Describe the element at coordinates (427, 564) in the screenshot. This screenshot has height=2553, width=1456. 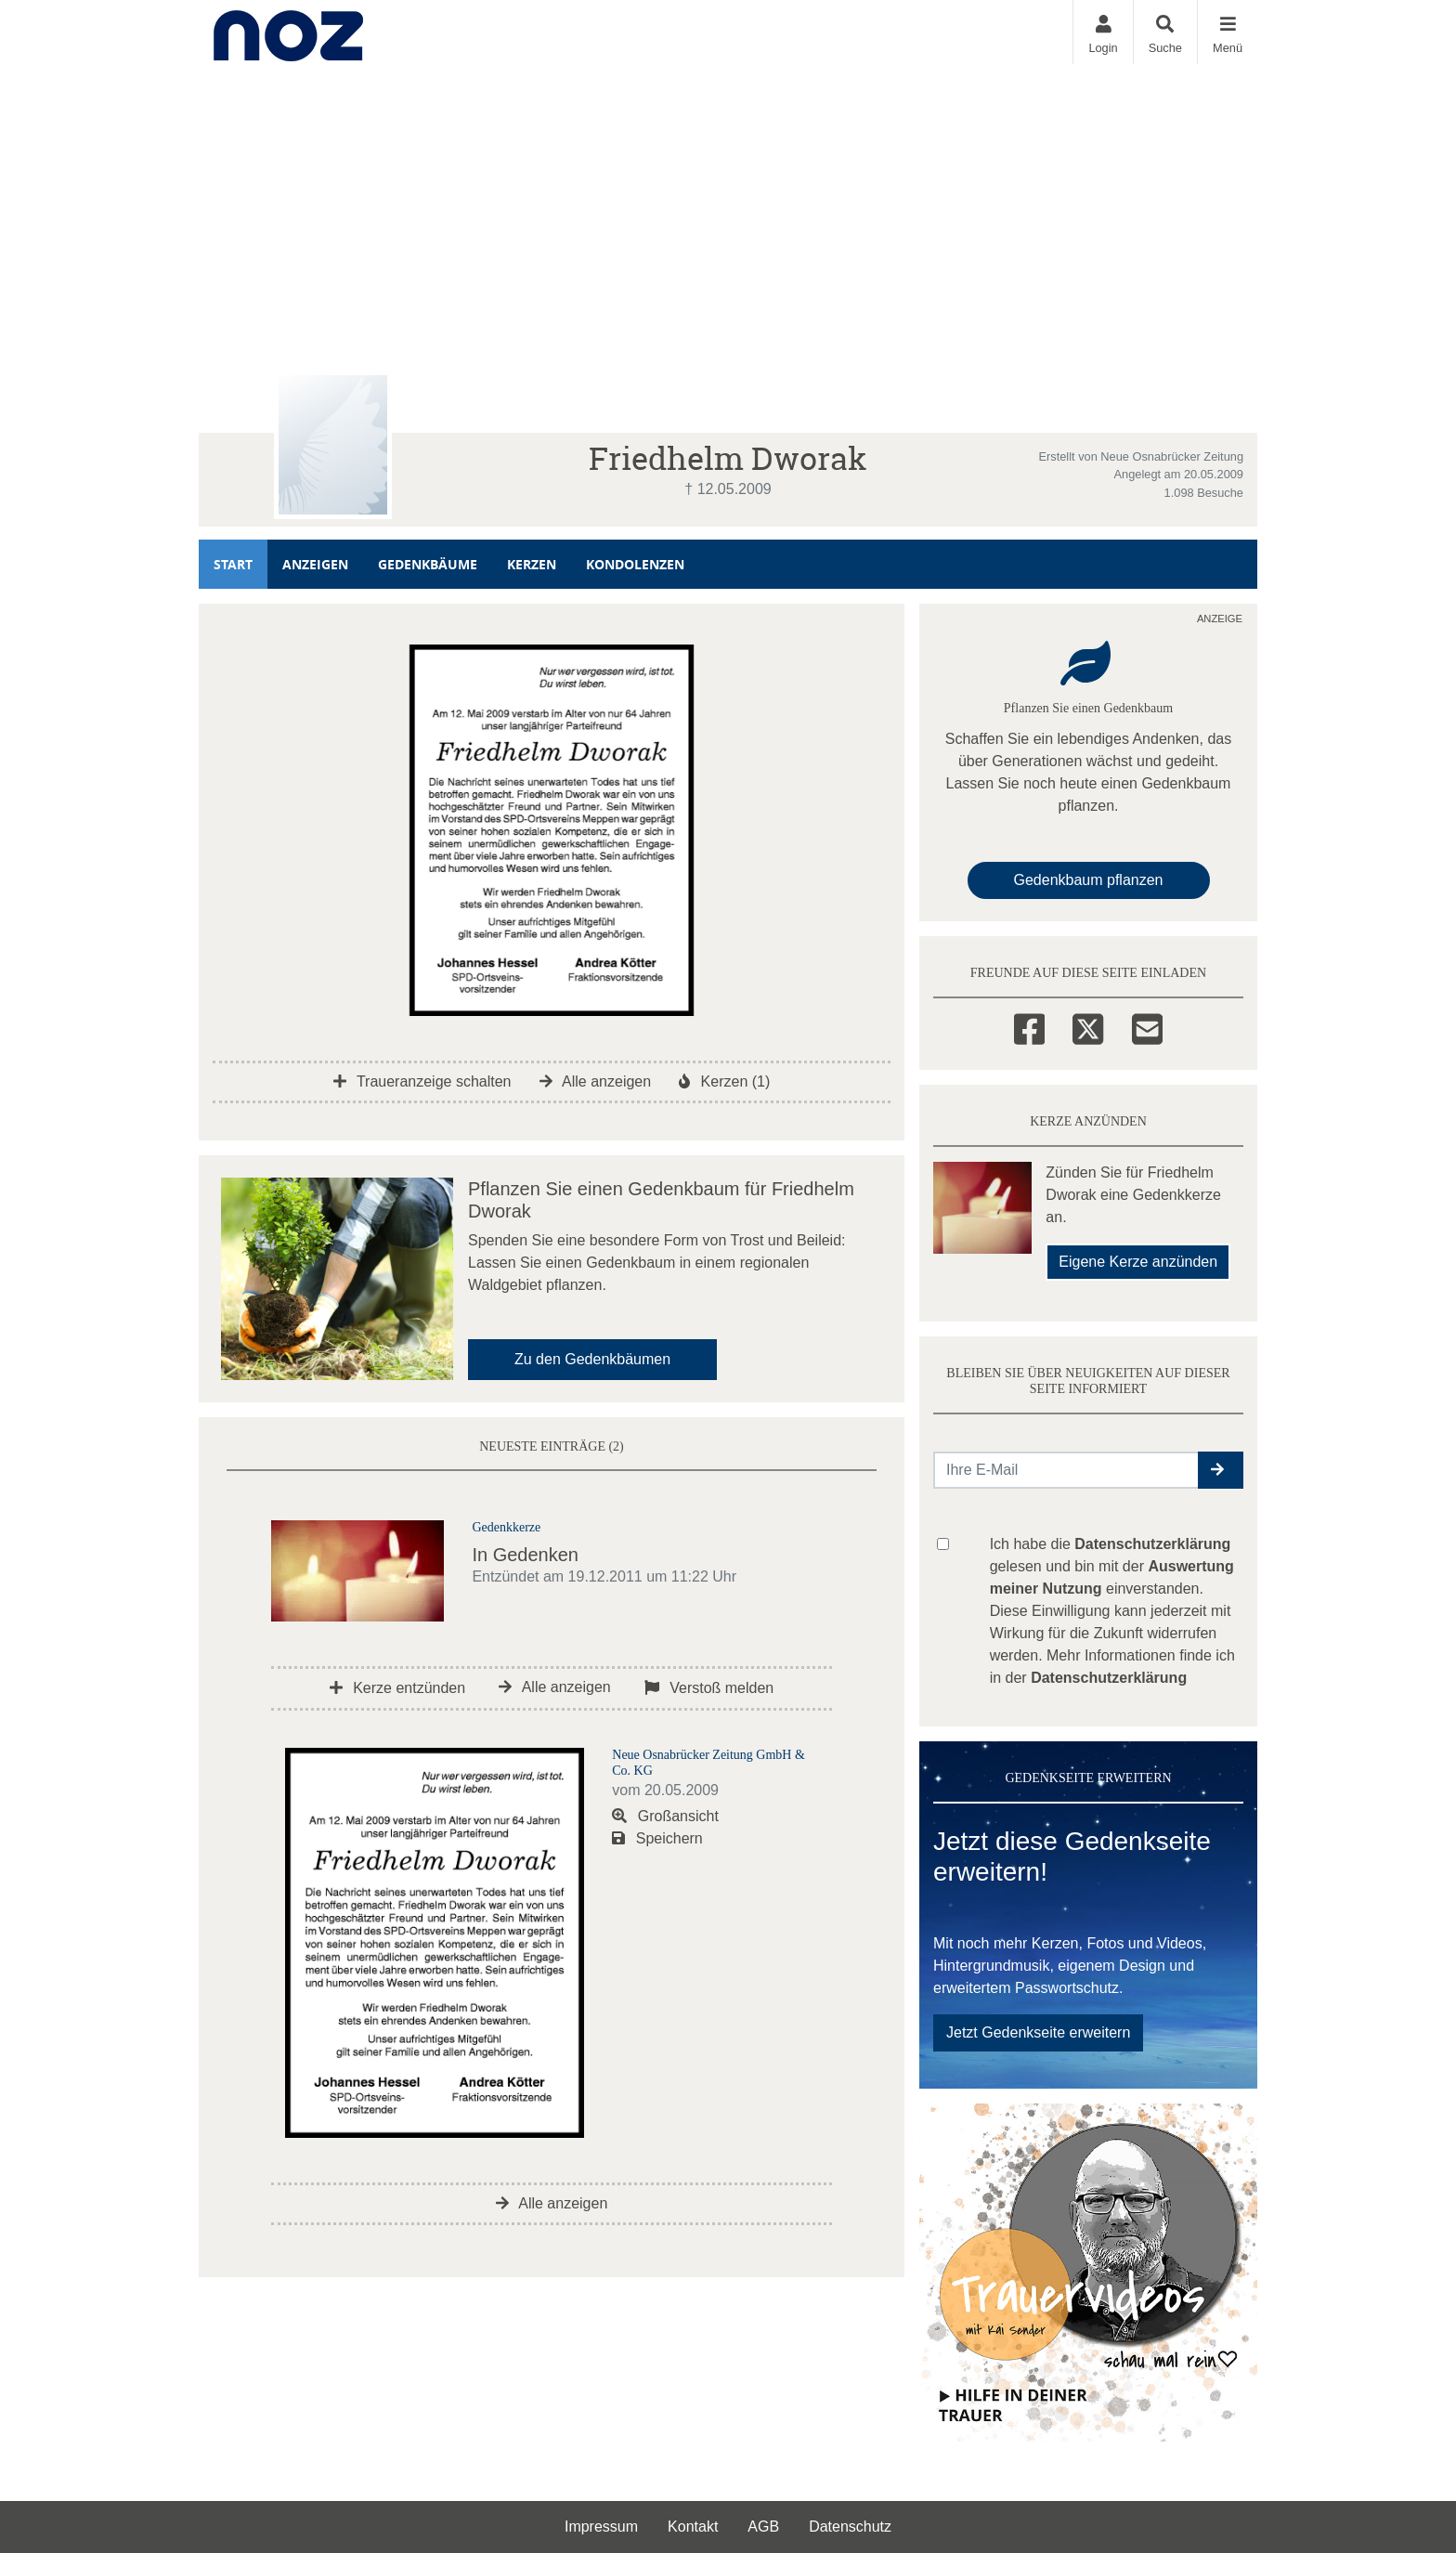
I see `Gedenkbäume` at that location.